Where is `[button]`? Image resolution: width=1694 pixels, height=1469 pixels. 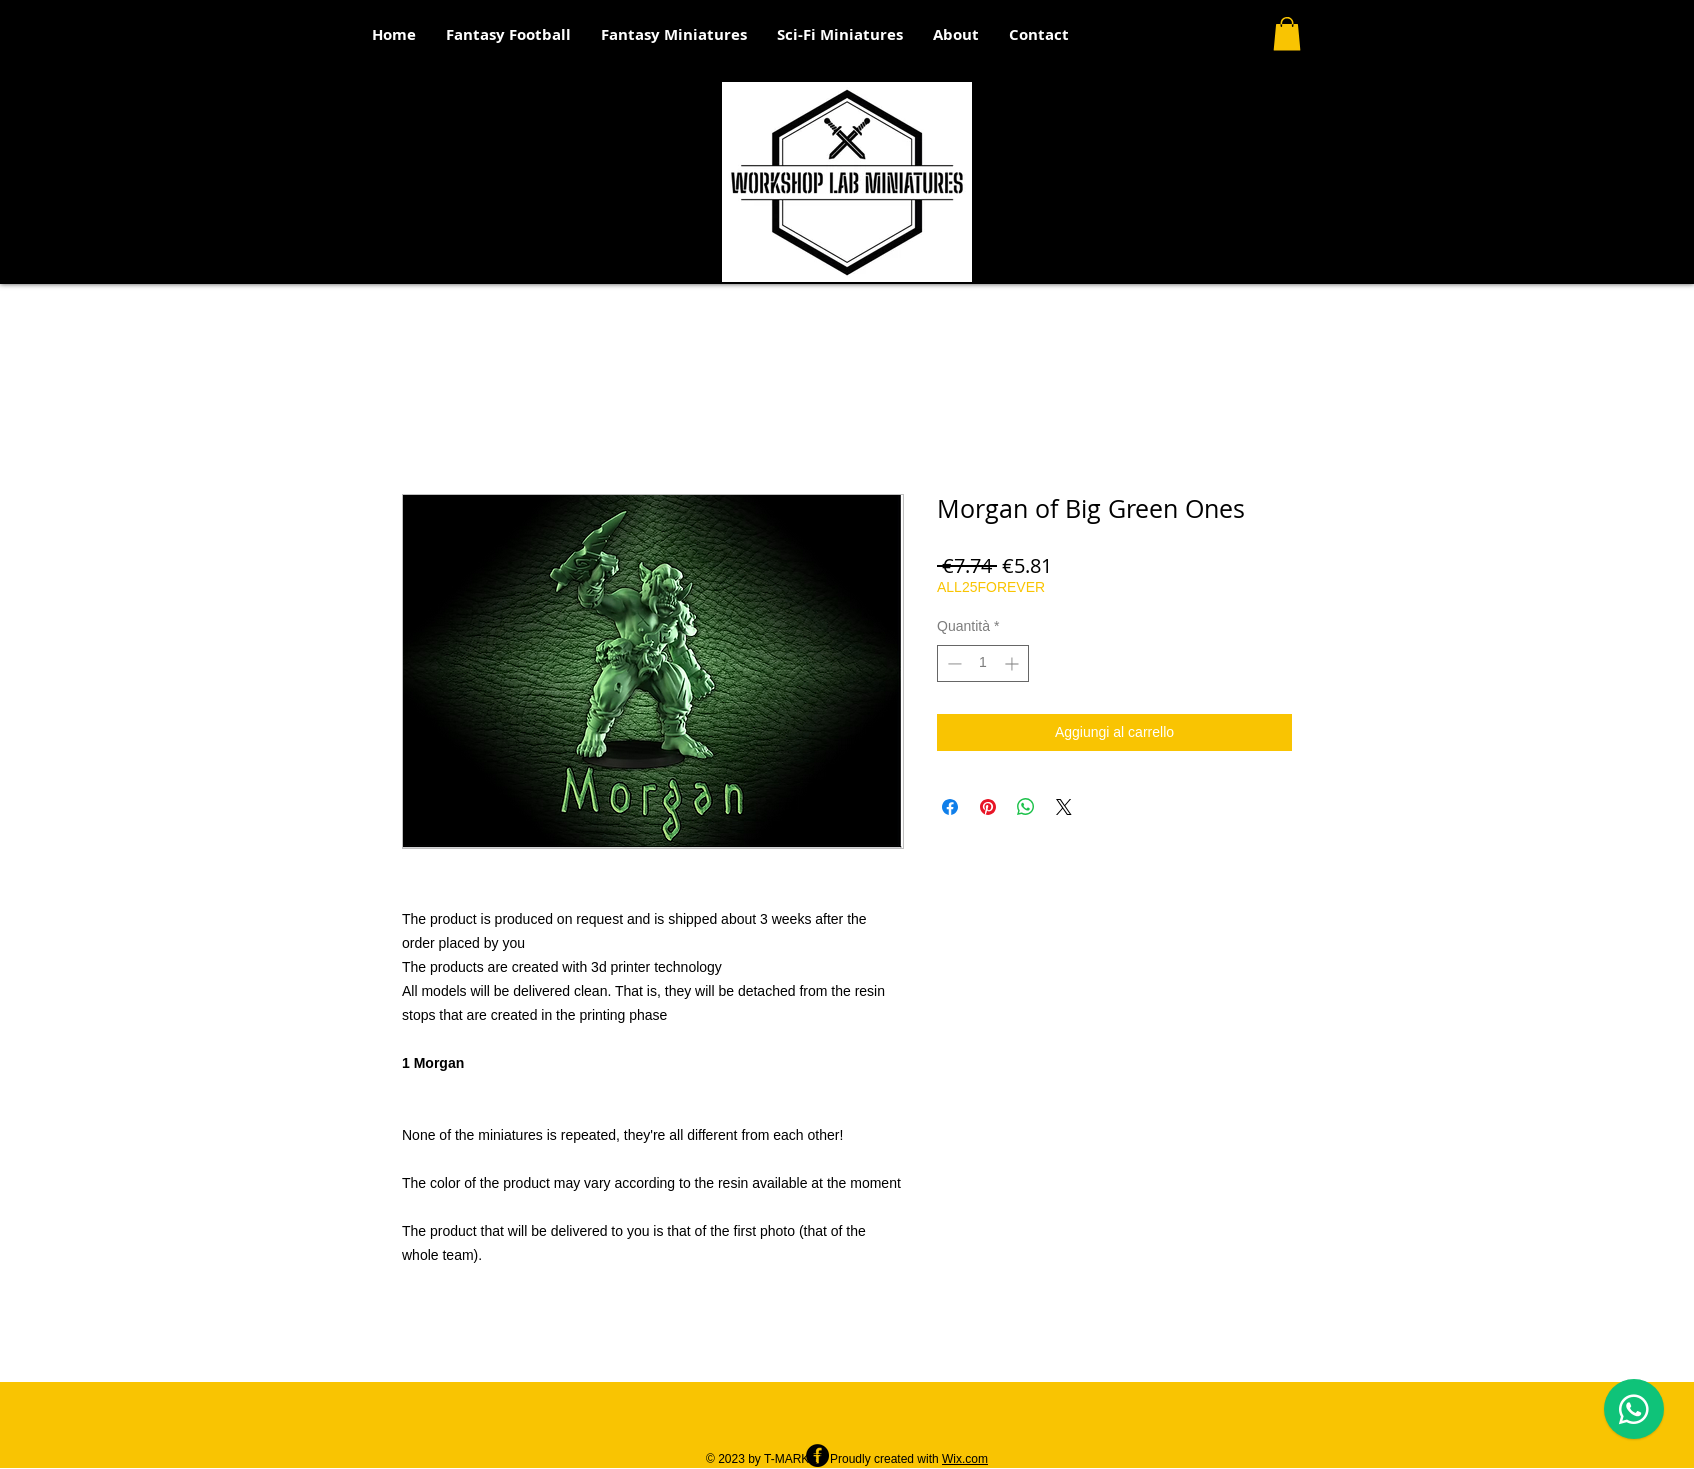 [button] is located at coordinates (1287, 33).